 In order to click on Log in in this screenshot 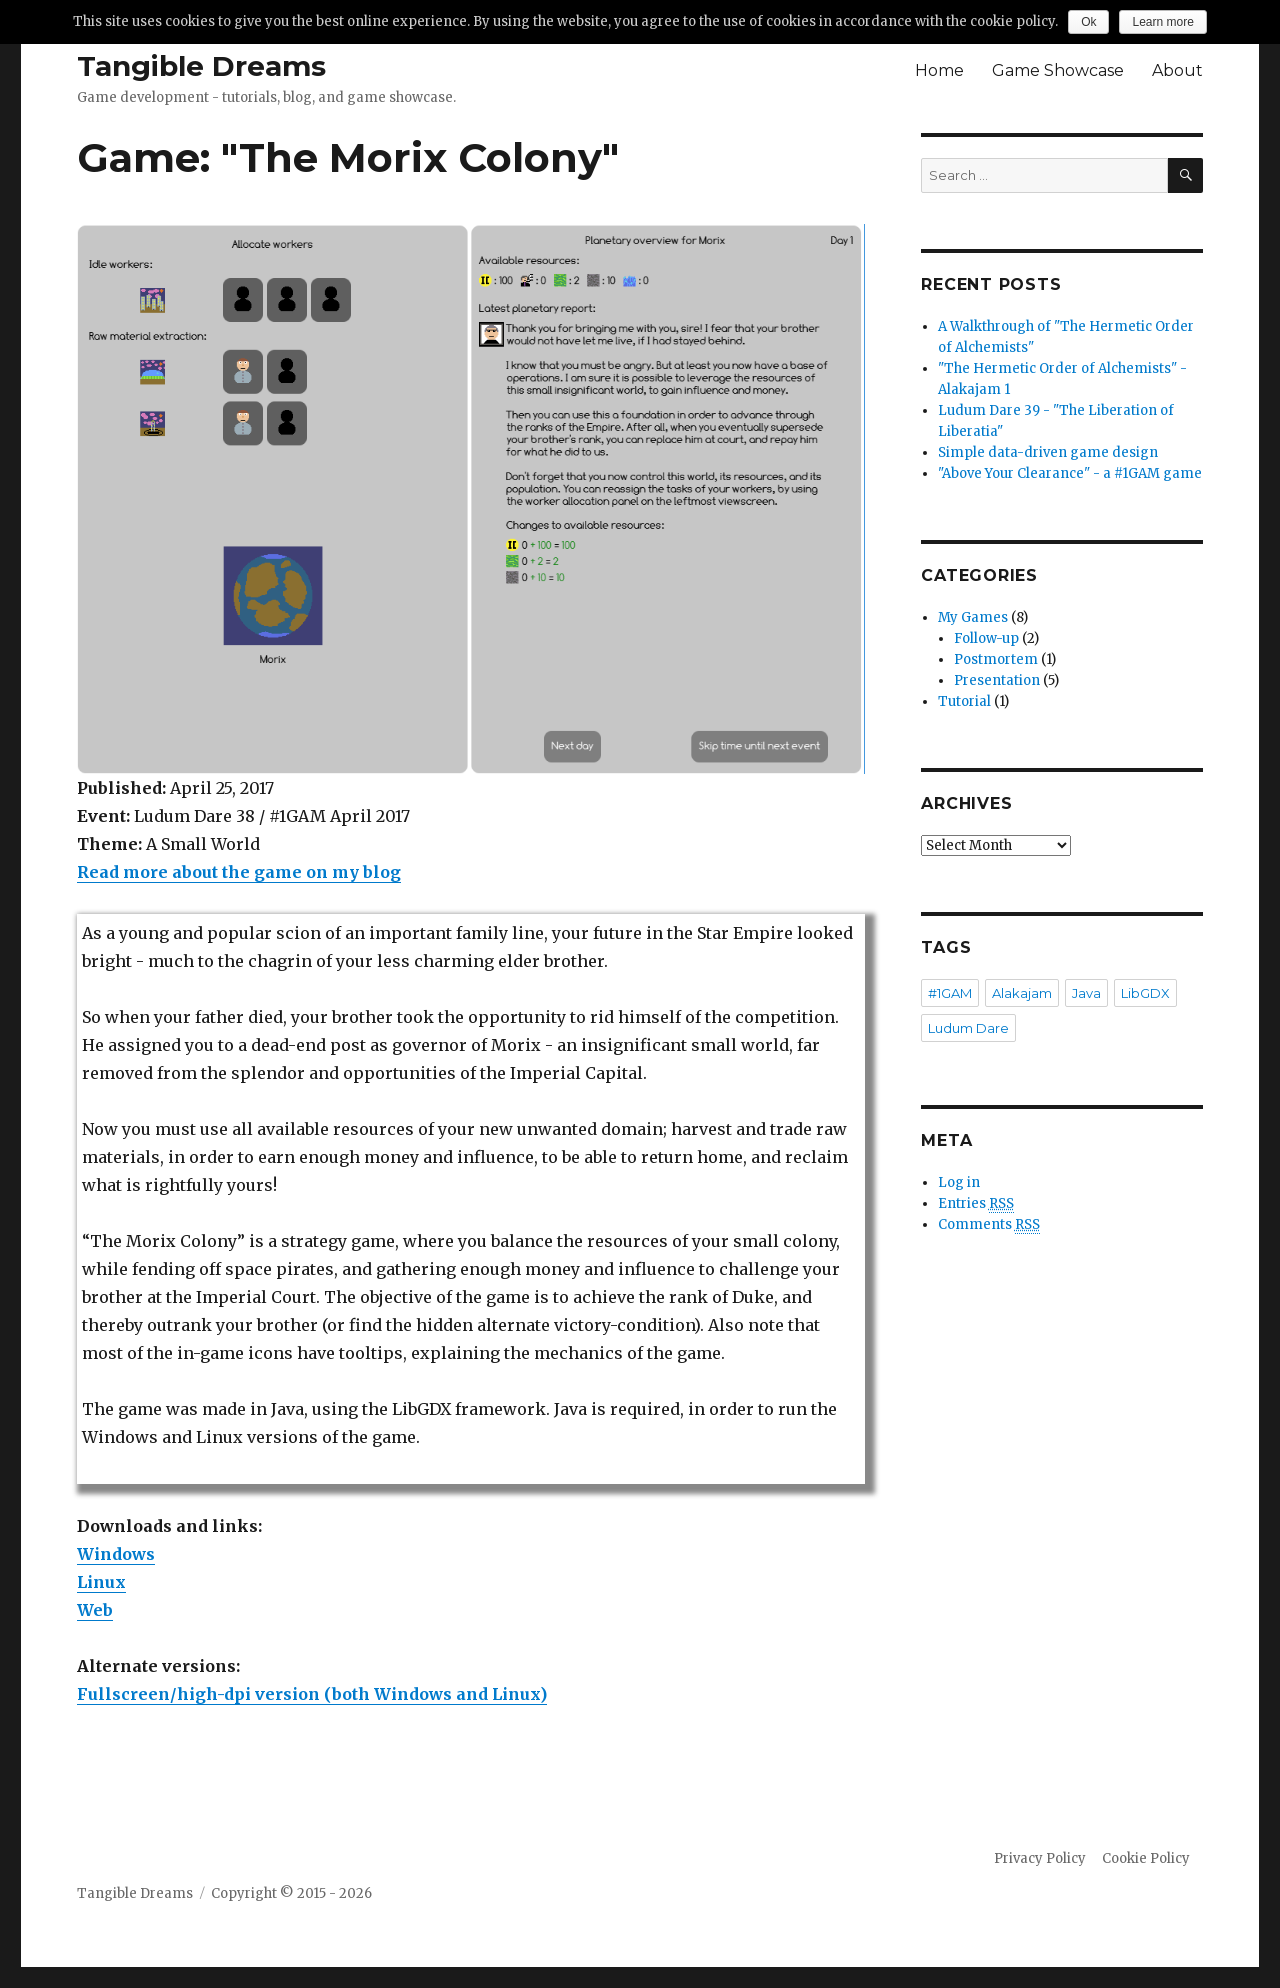, I will do `click(959, 1182)`.